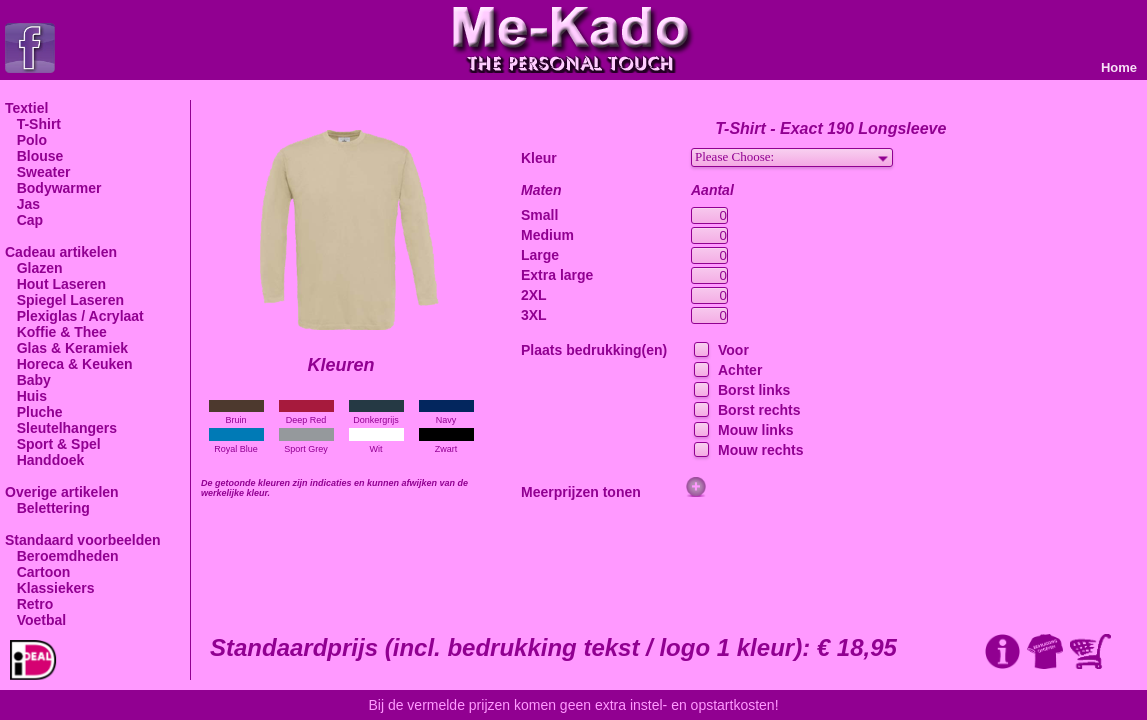 Image resolution: width=1147 pixels, height=720 pixels. What do you see at coordinates (64, 300) in the screenshot?
I see `Spiegel Laseren` at bounding box center [64, 300].